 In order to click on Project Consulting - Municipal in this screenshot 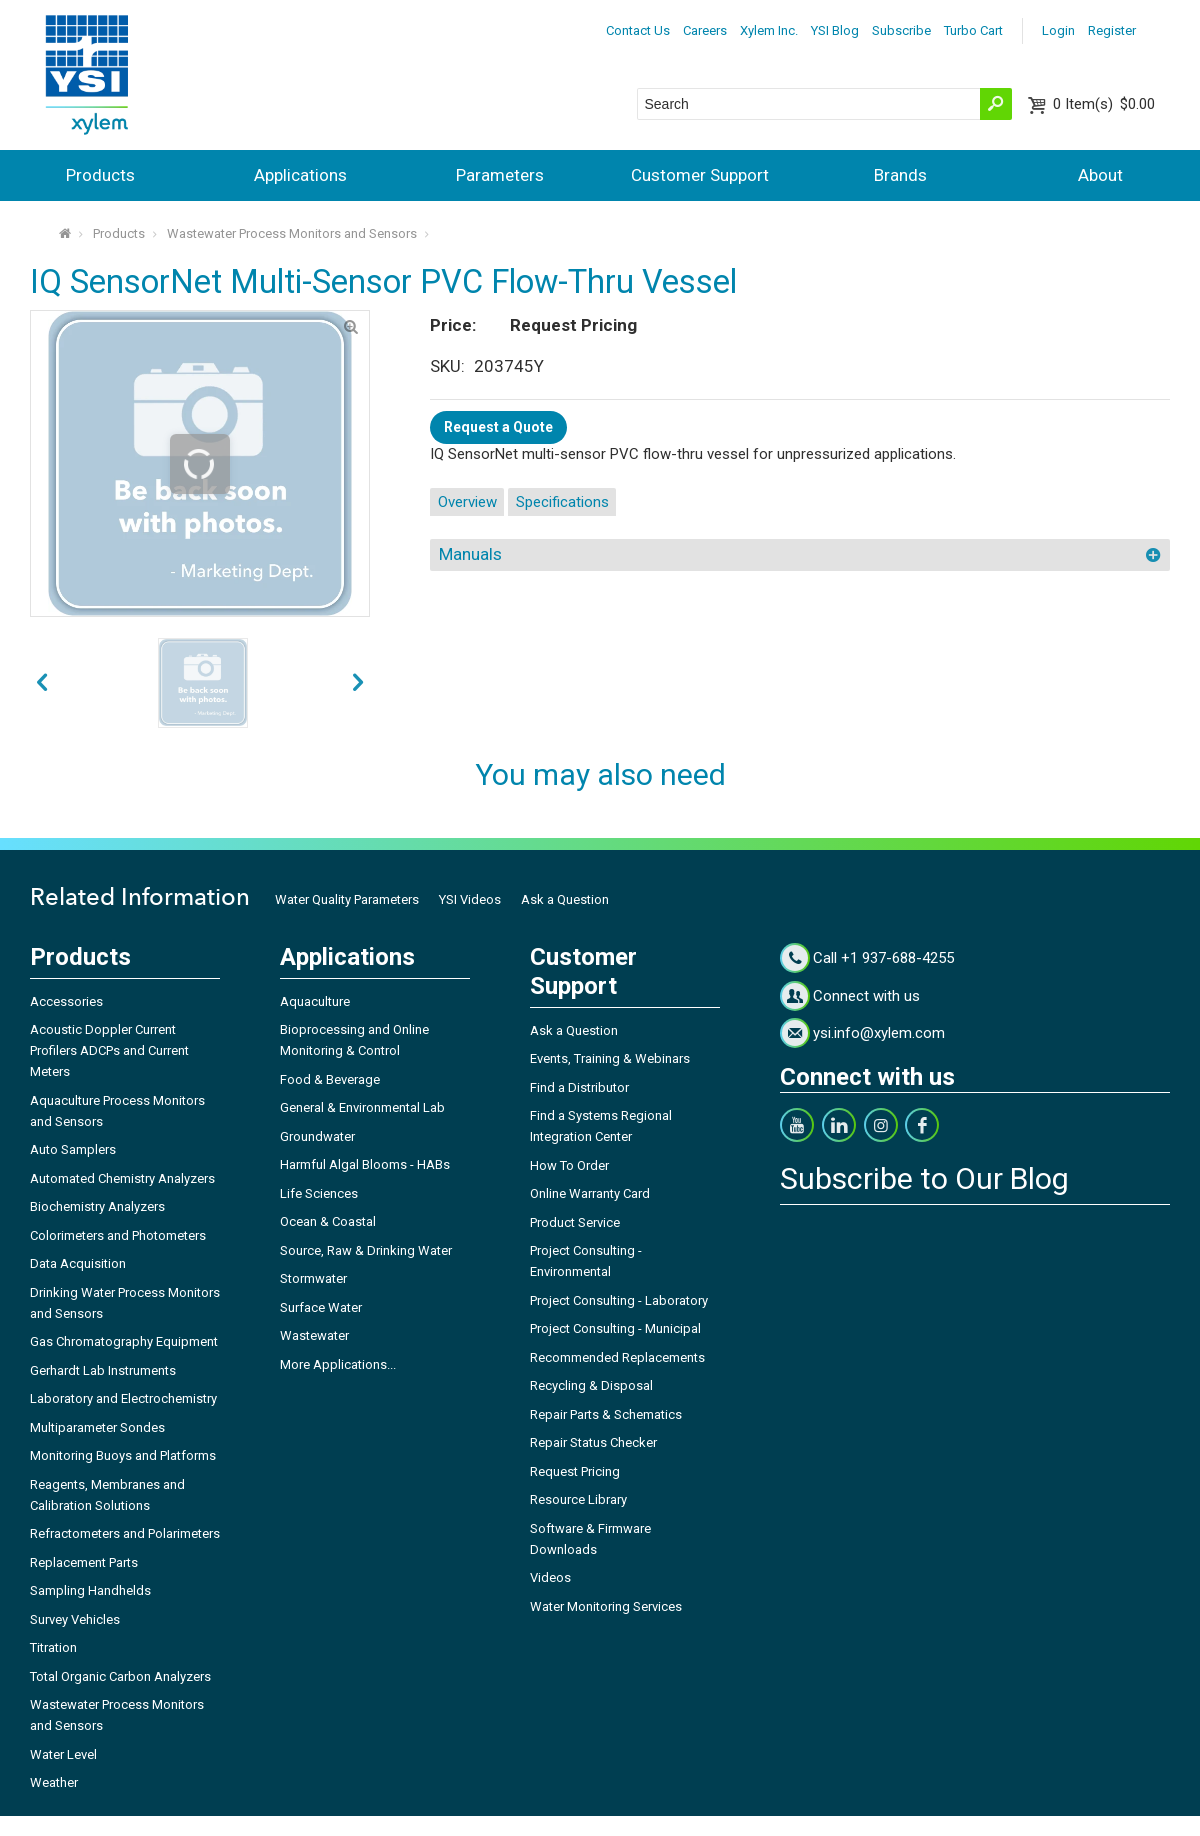, I will do `click(615, 1328)`.